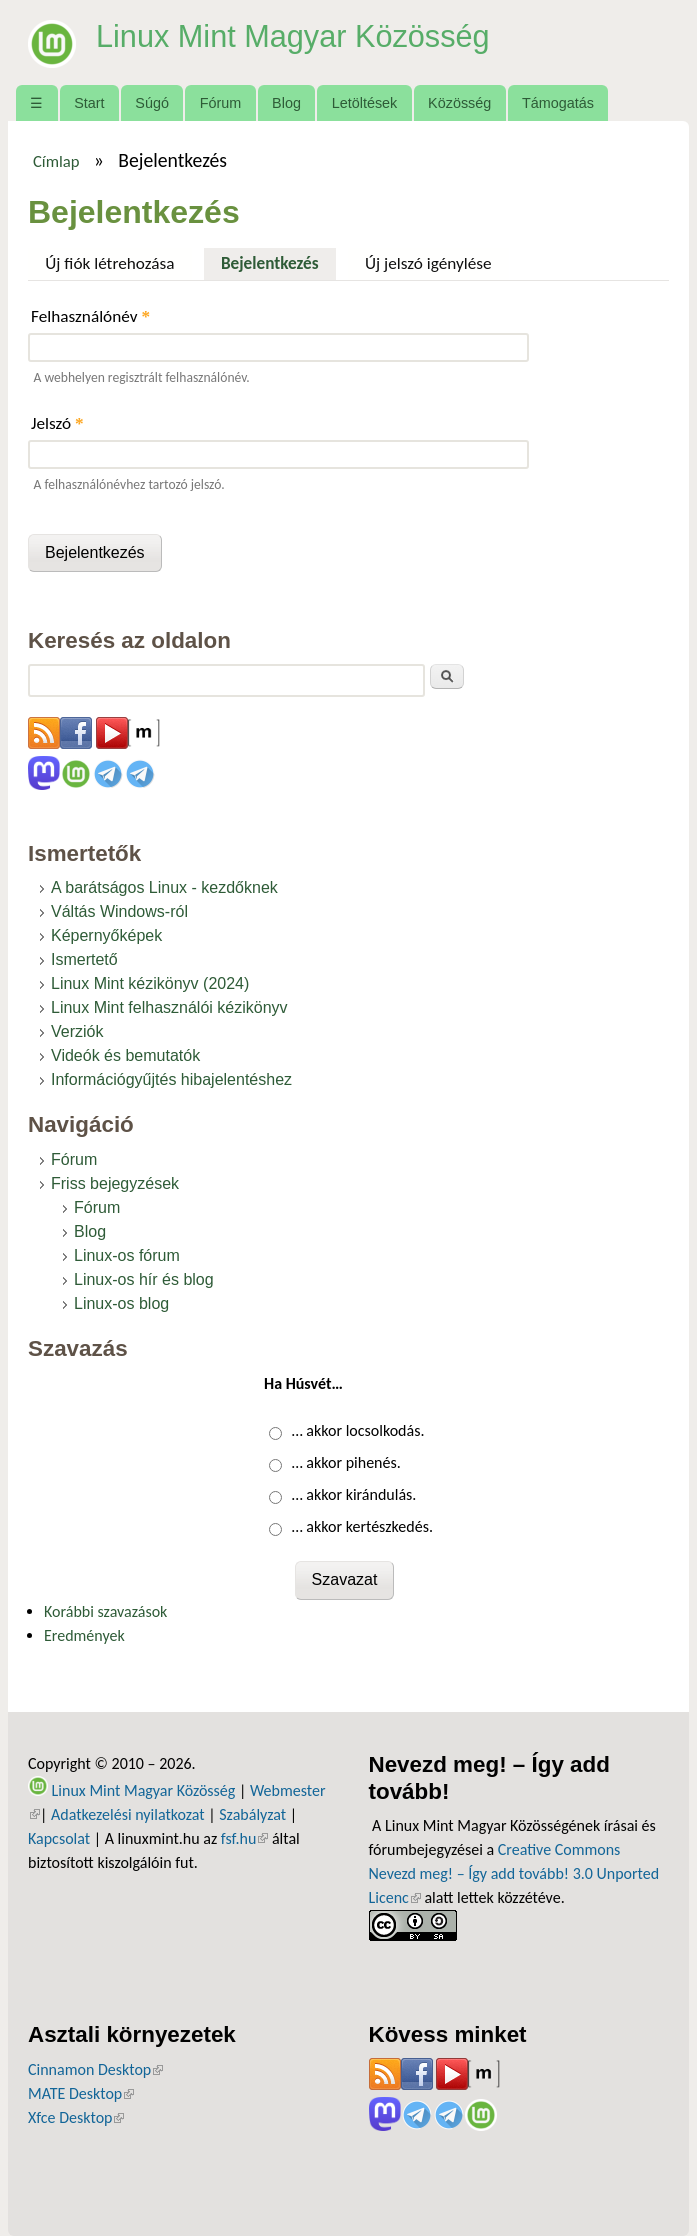  Describe the element at coordinates (558, 103) in the screenshot. I see `Támogatás` at that location.